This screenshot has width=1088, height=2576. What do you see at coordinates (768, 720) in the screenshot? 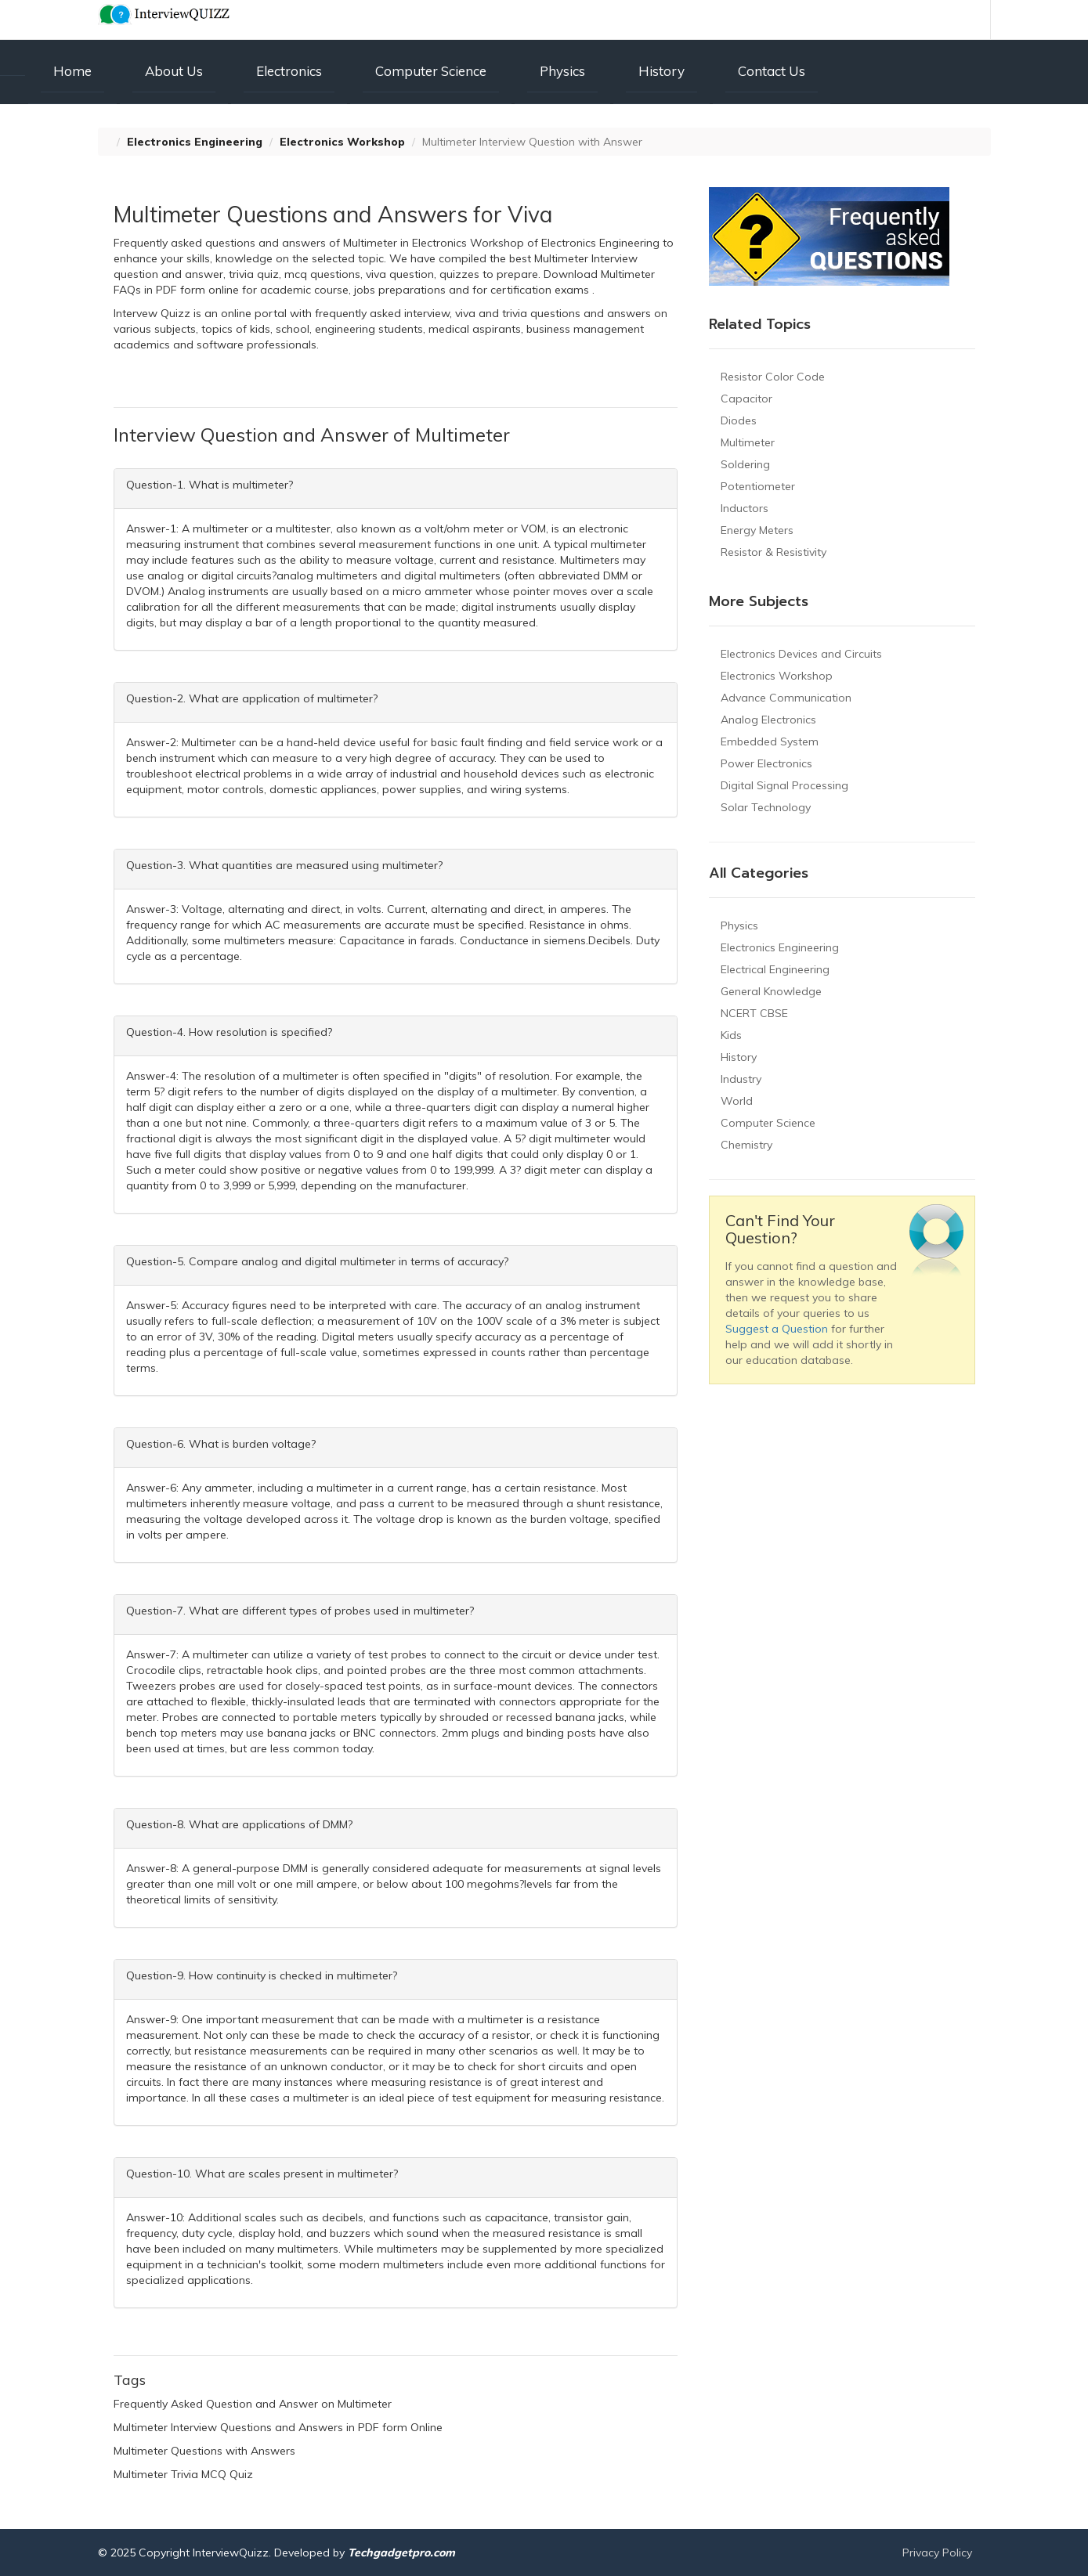
I see `Analog Electronics` at bounding box center [768, 720].